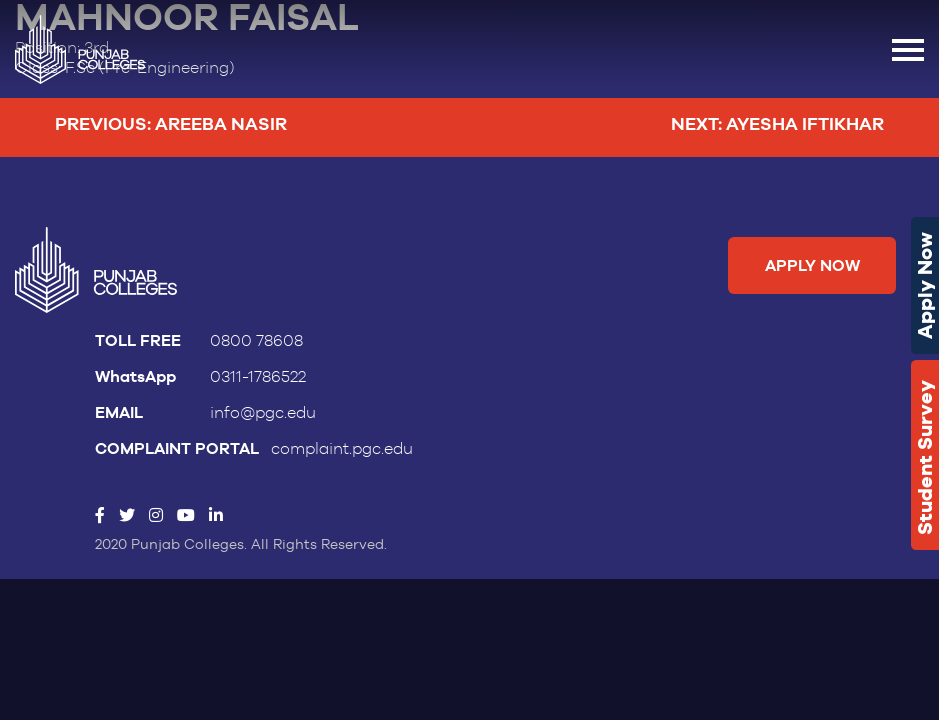  I want to click on info@pgc.edu, so click(263, 413).